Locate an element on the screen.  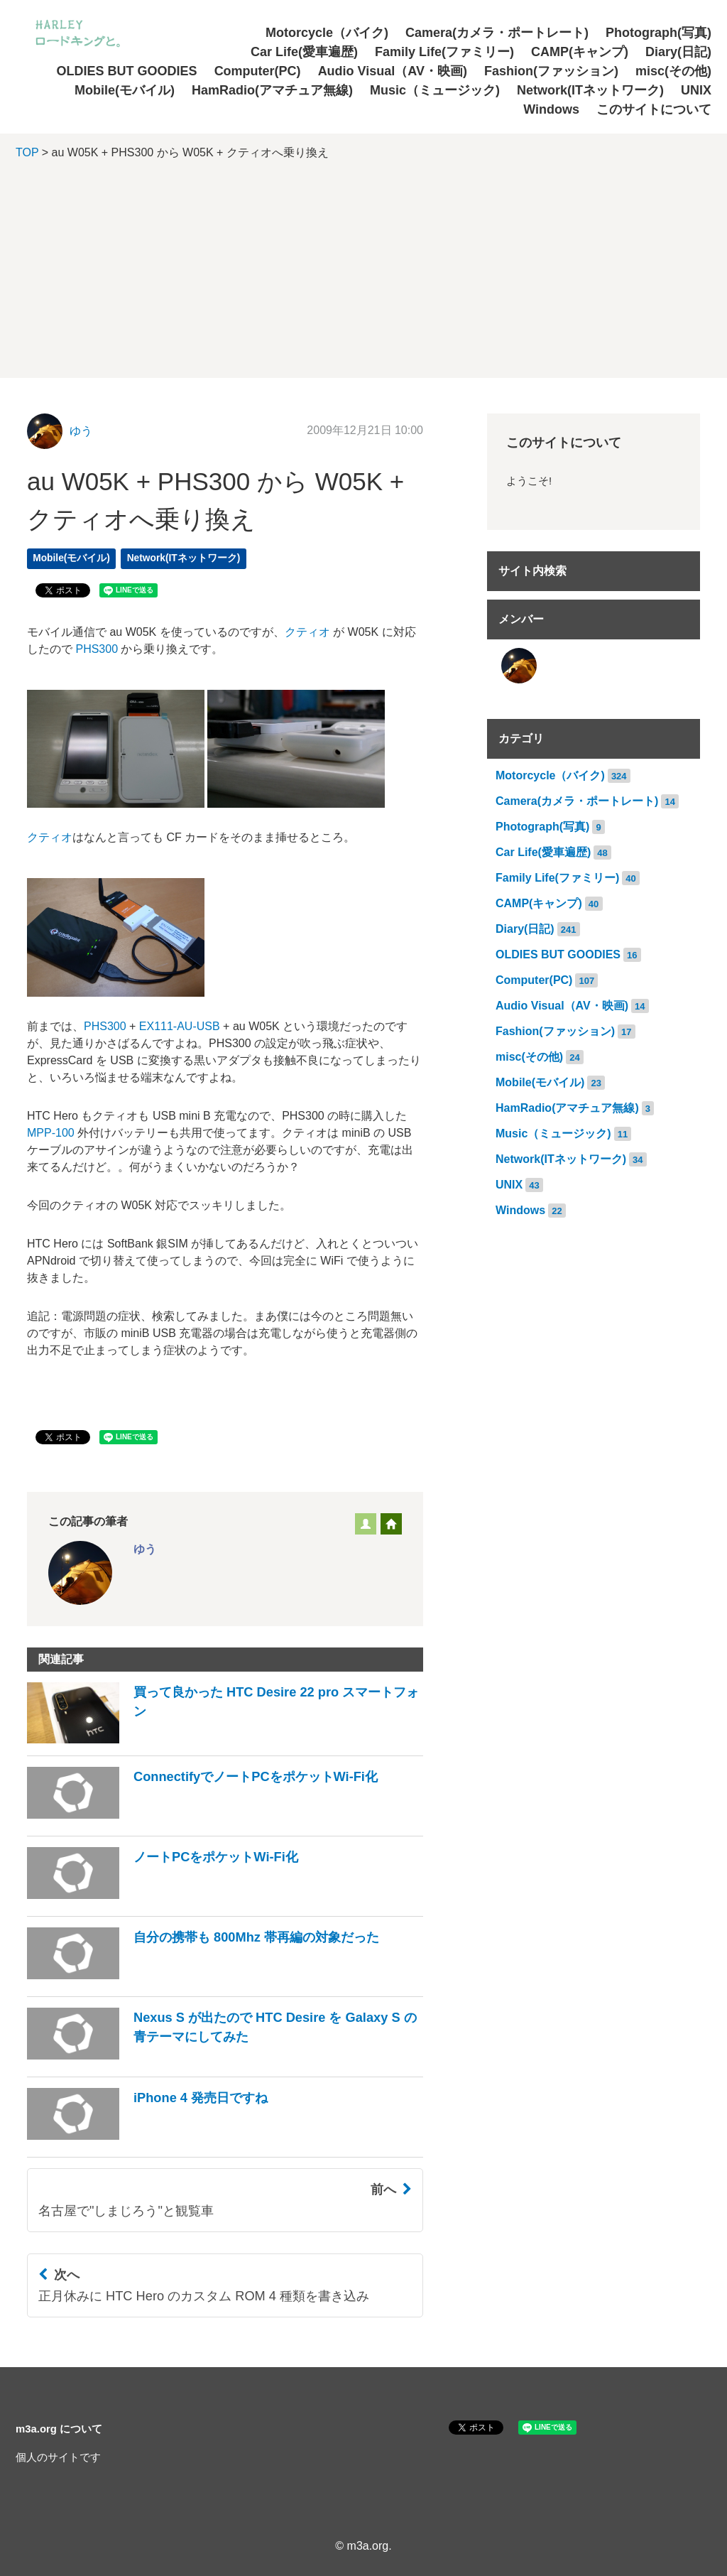
Fashion(ファッション) is located at coordinates (551, 71).